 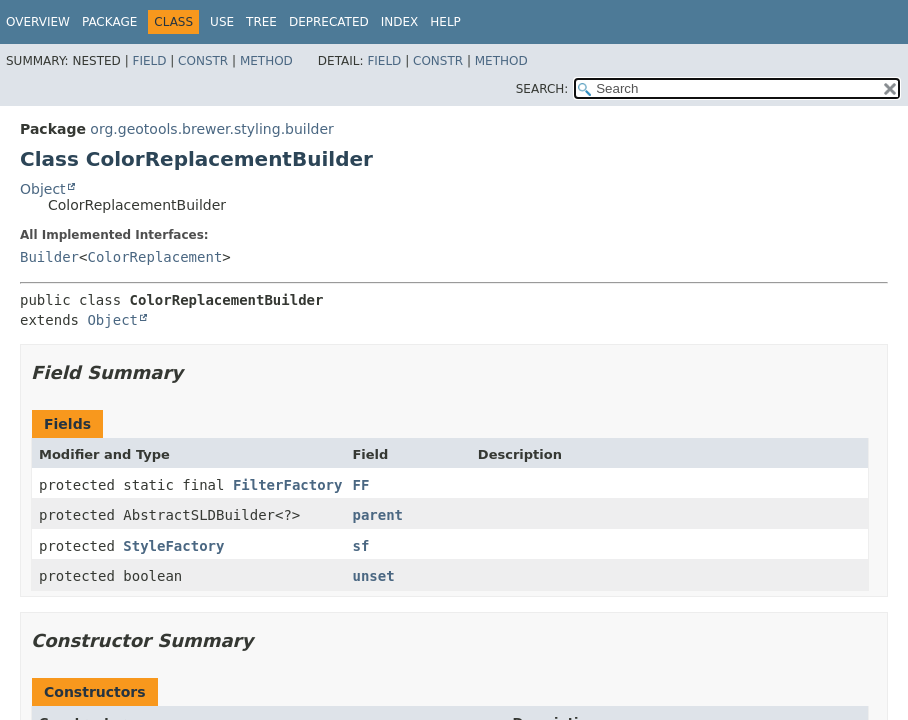 What do you see at coordinates (154, 257) in the screenshot?
I see `ColorReplacement` at bounding box center [154, 257].